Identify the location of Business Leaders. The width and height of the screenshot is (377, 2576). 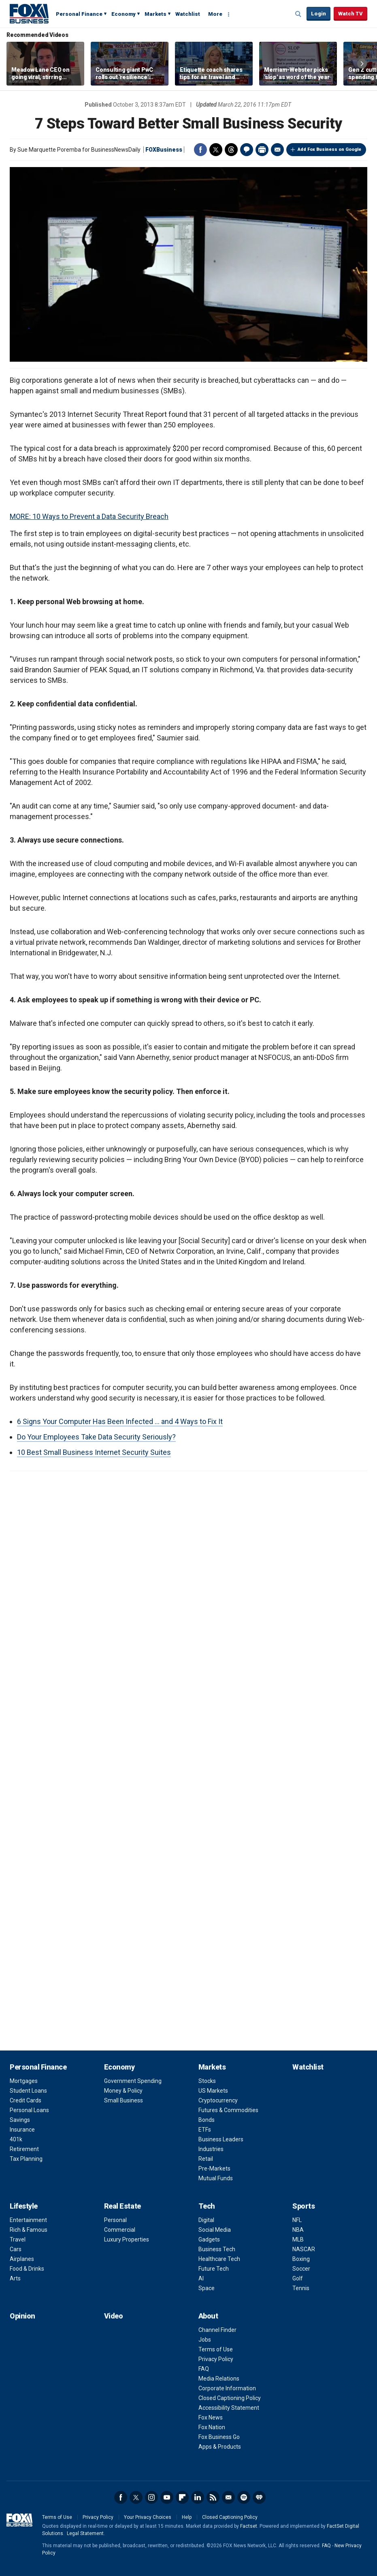
(220, 2139).